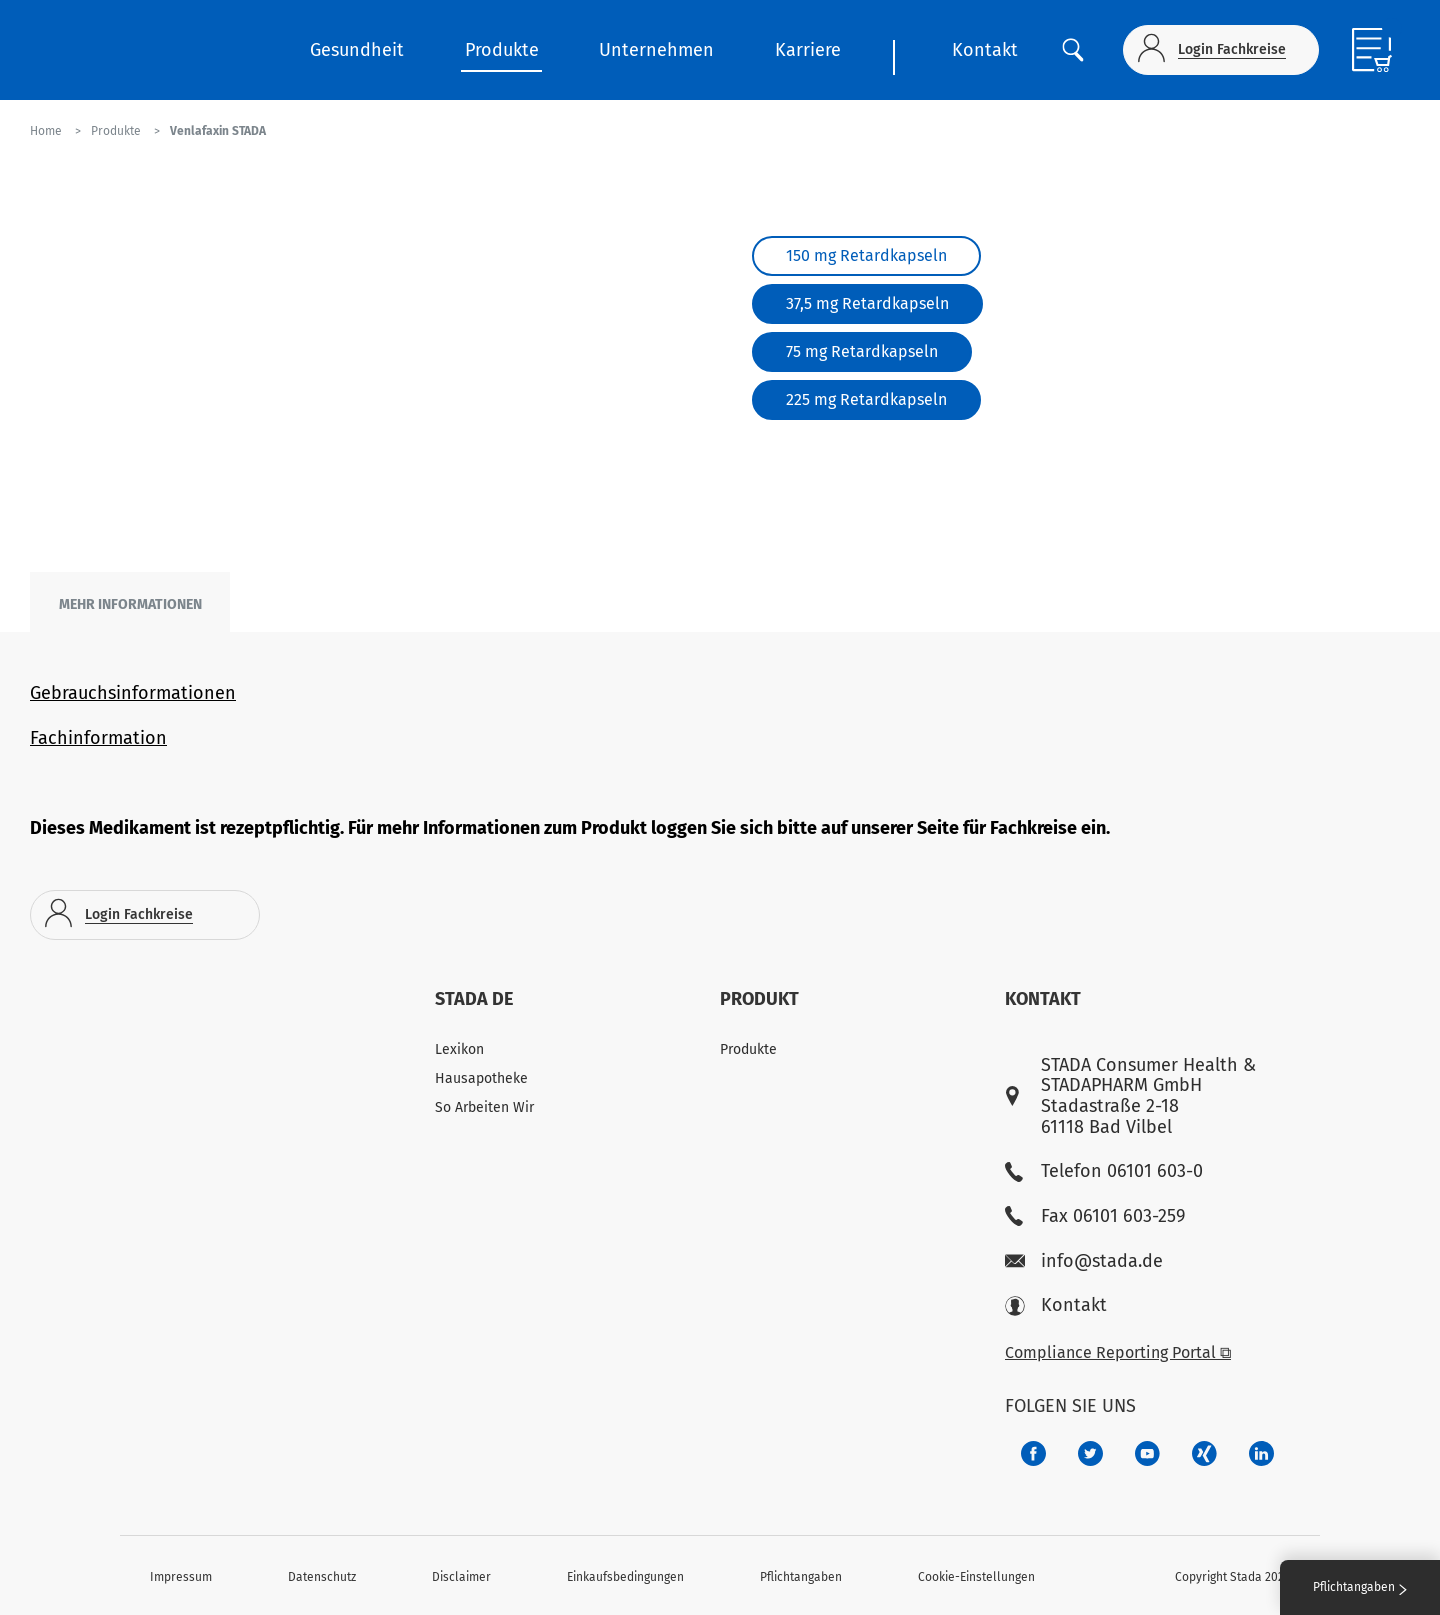 The width and height of the screenshot is (1440, 1615). What do you see at coordinates (866, 399) in the screenshot?
I see `225 mg Retardkapseln` at bounding box center [866, 399].